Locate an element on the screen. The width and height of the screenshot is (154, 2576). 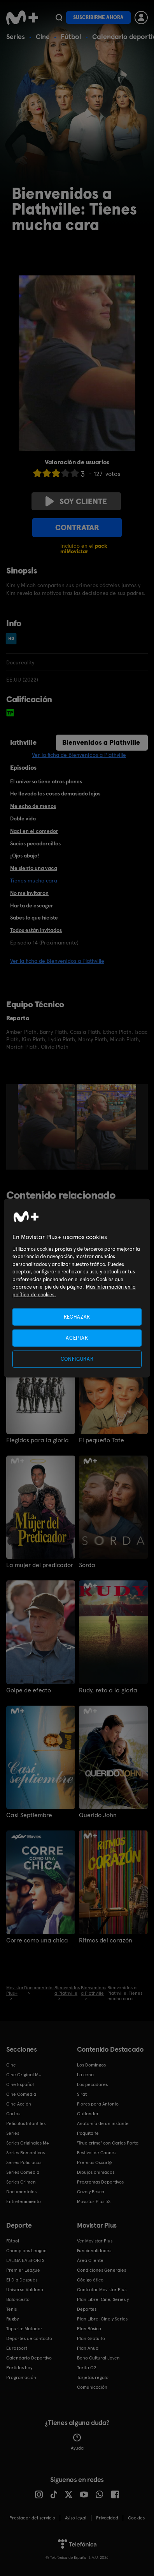
Plan Libre: Cine, Series y Deportes is located at coordinates (103, 2304).